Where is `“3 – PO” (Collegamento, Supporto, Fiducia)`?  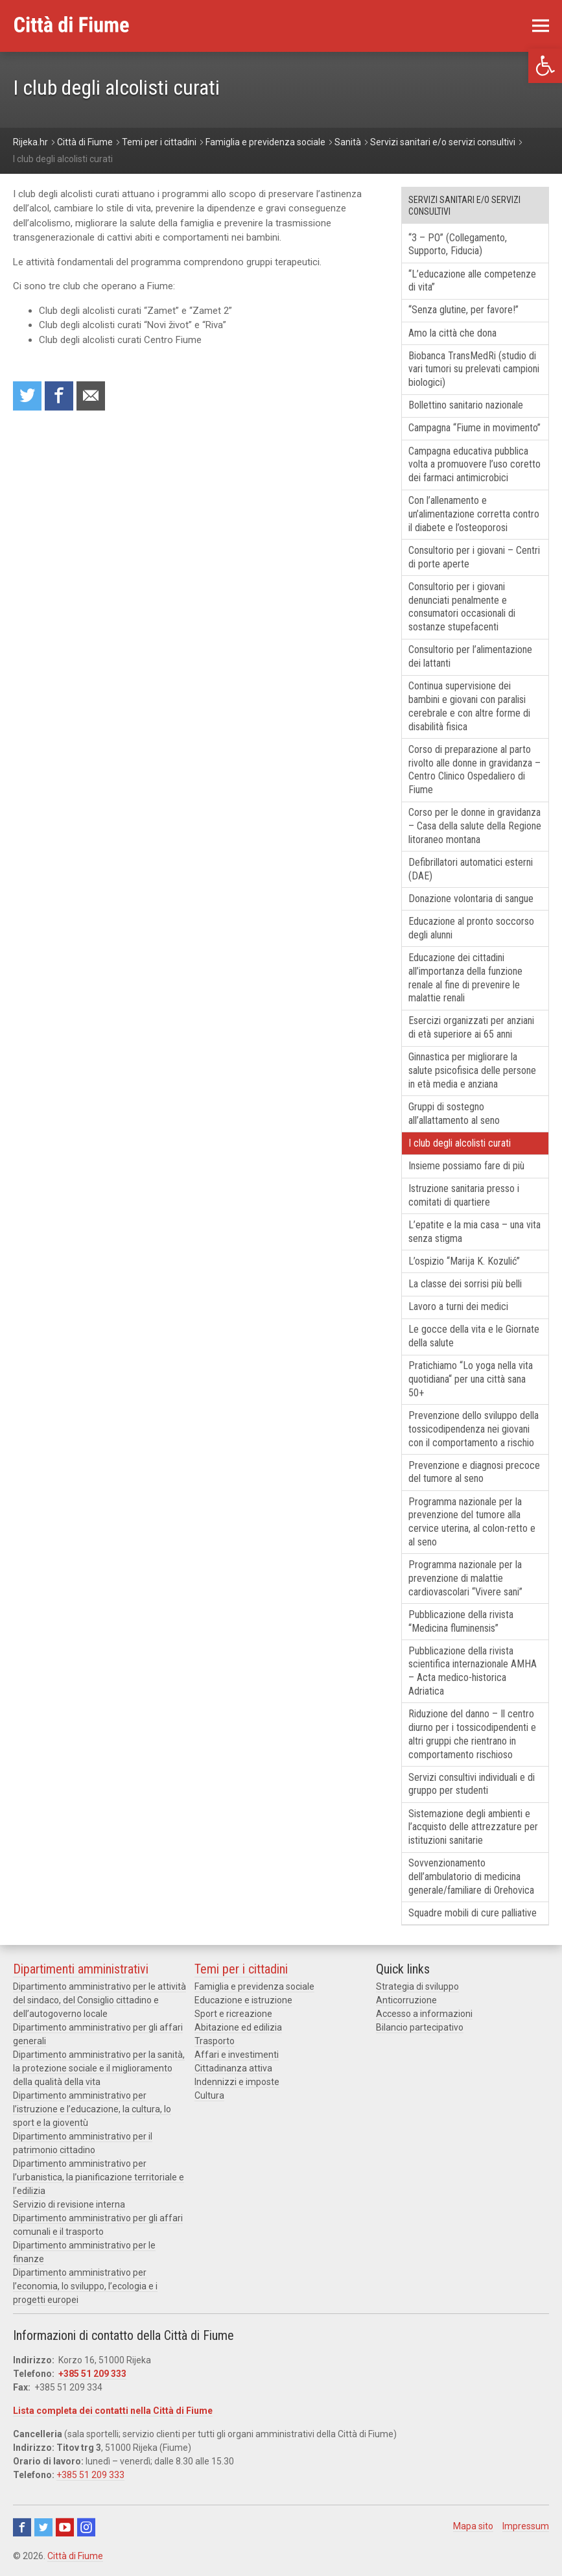 “3 – PO” (Collegamento, Supporto, Fiducia) is located at coordinates (457, 244).